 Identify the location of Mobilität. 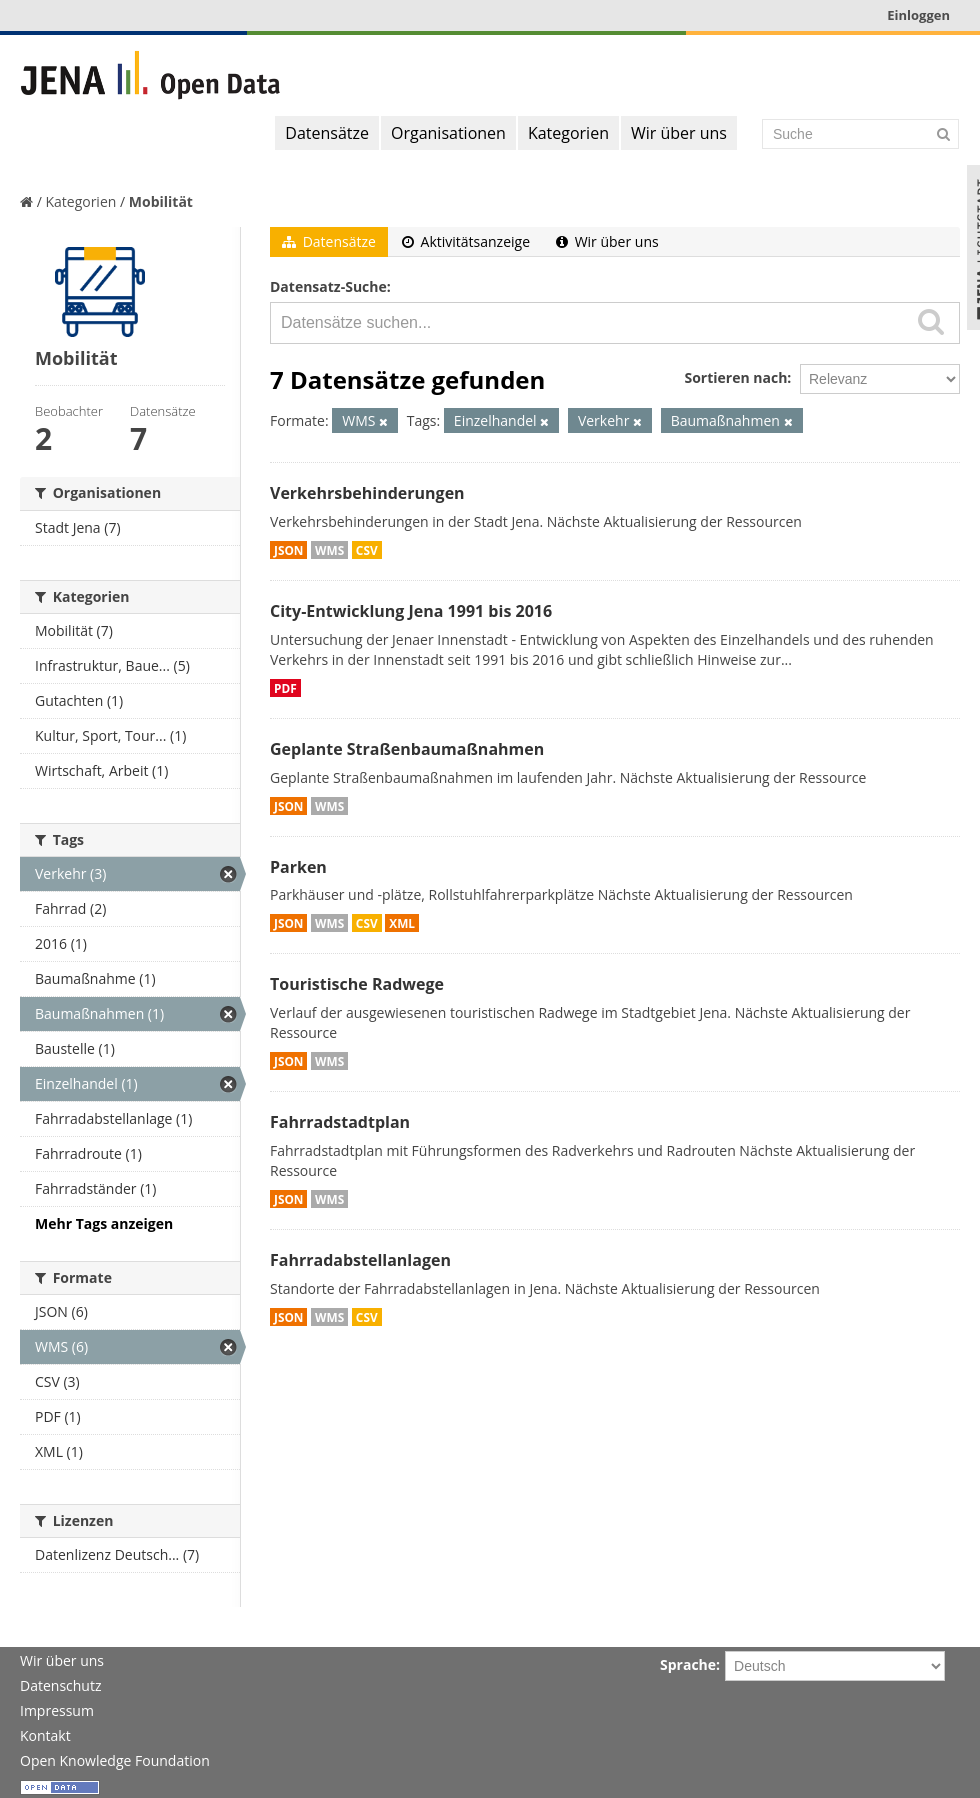
(161, 201).